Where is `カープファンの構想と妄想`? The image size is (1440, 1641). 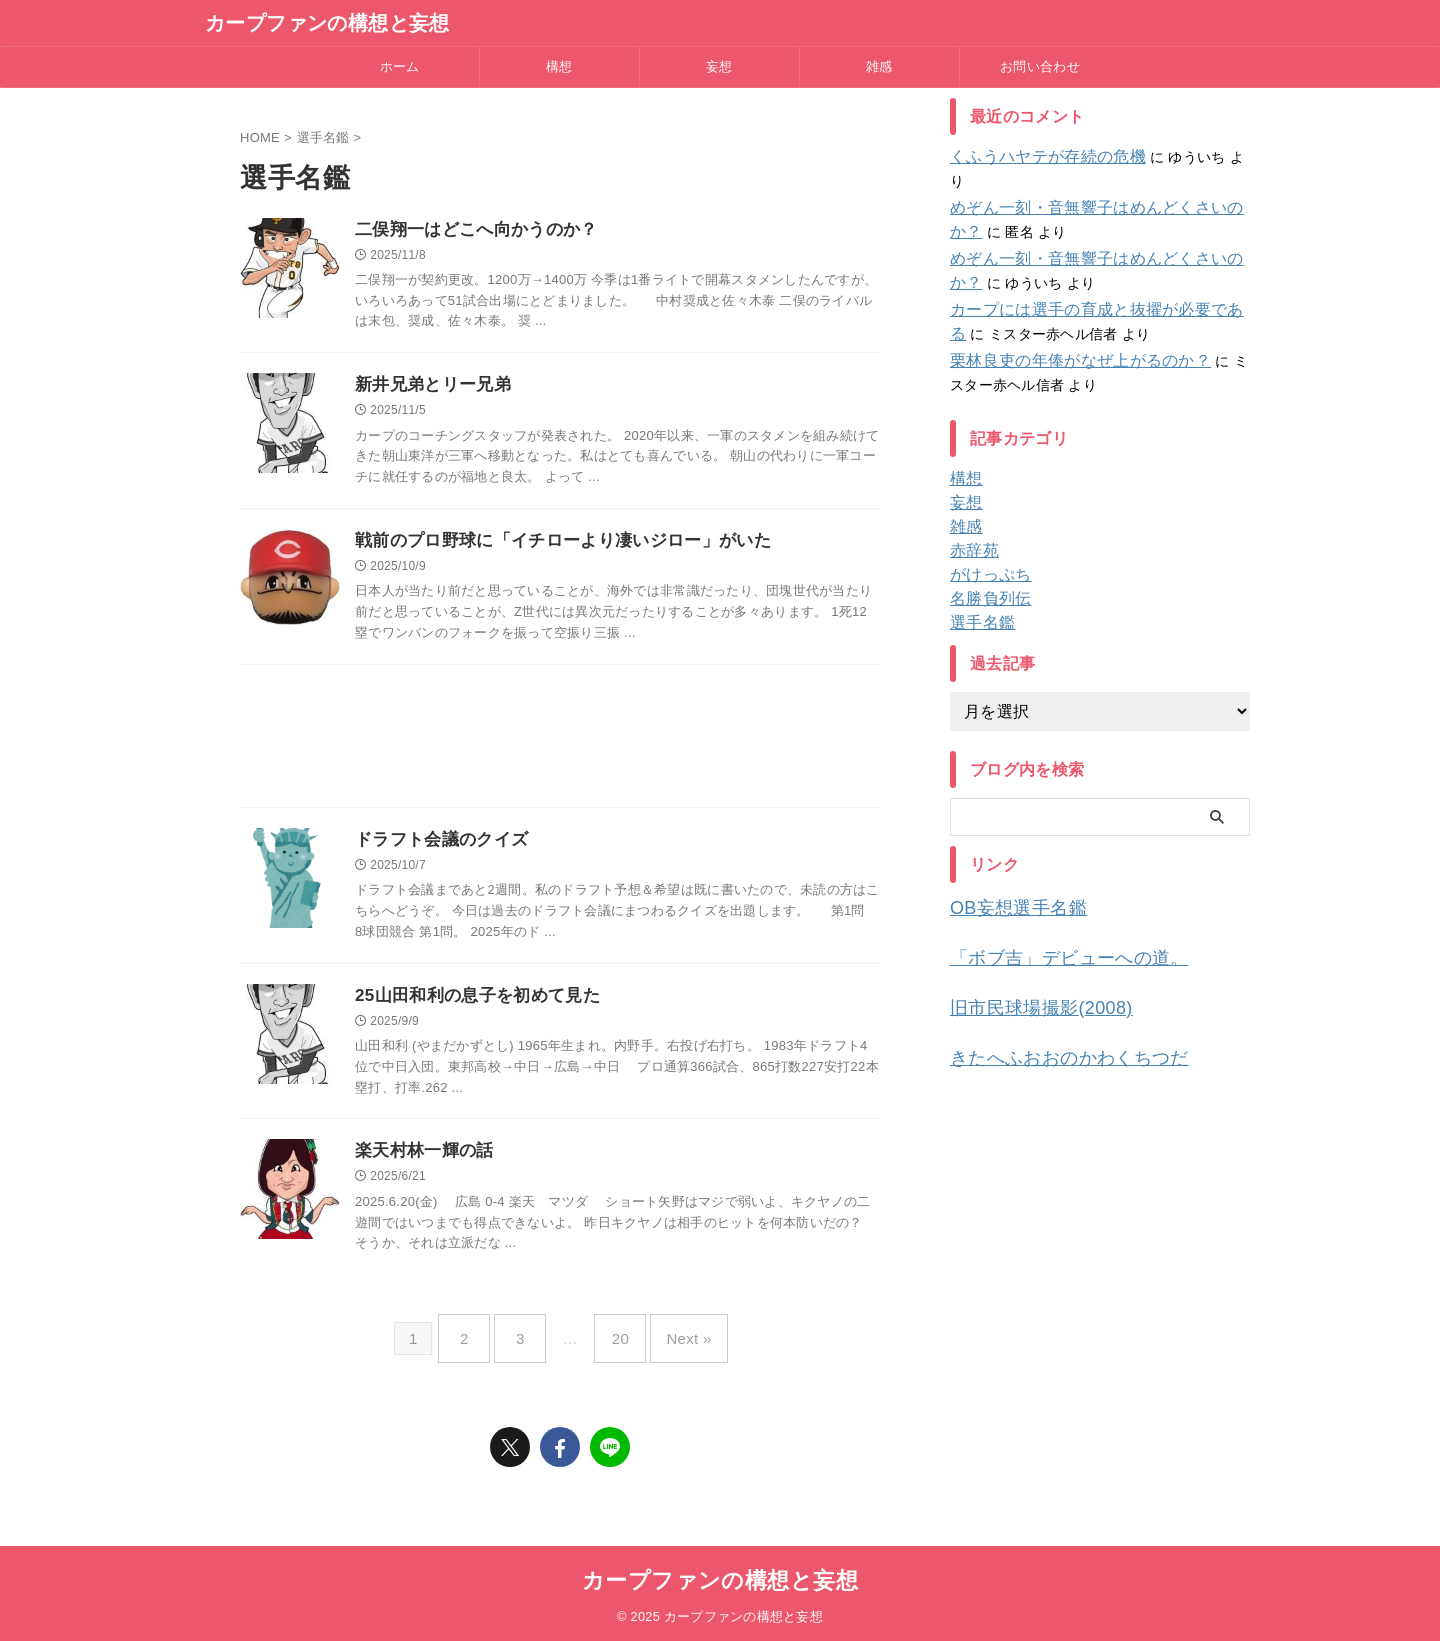
カープファンの構想と妄想 is located at coordinates (327, 23).